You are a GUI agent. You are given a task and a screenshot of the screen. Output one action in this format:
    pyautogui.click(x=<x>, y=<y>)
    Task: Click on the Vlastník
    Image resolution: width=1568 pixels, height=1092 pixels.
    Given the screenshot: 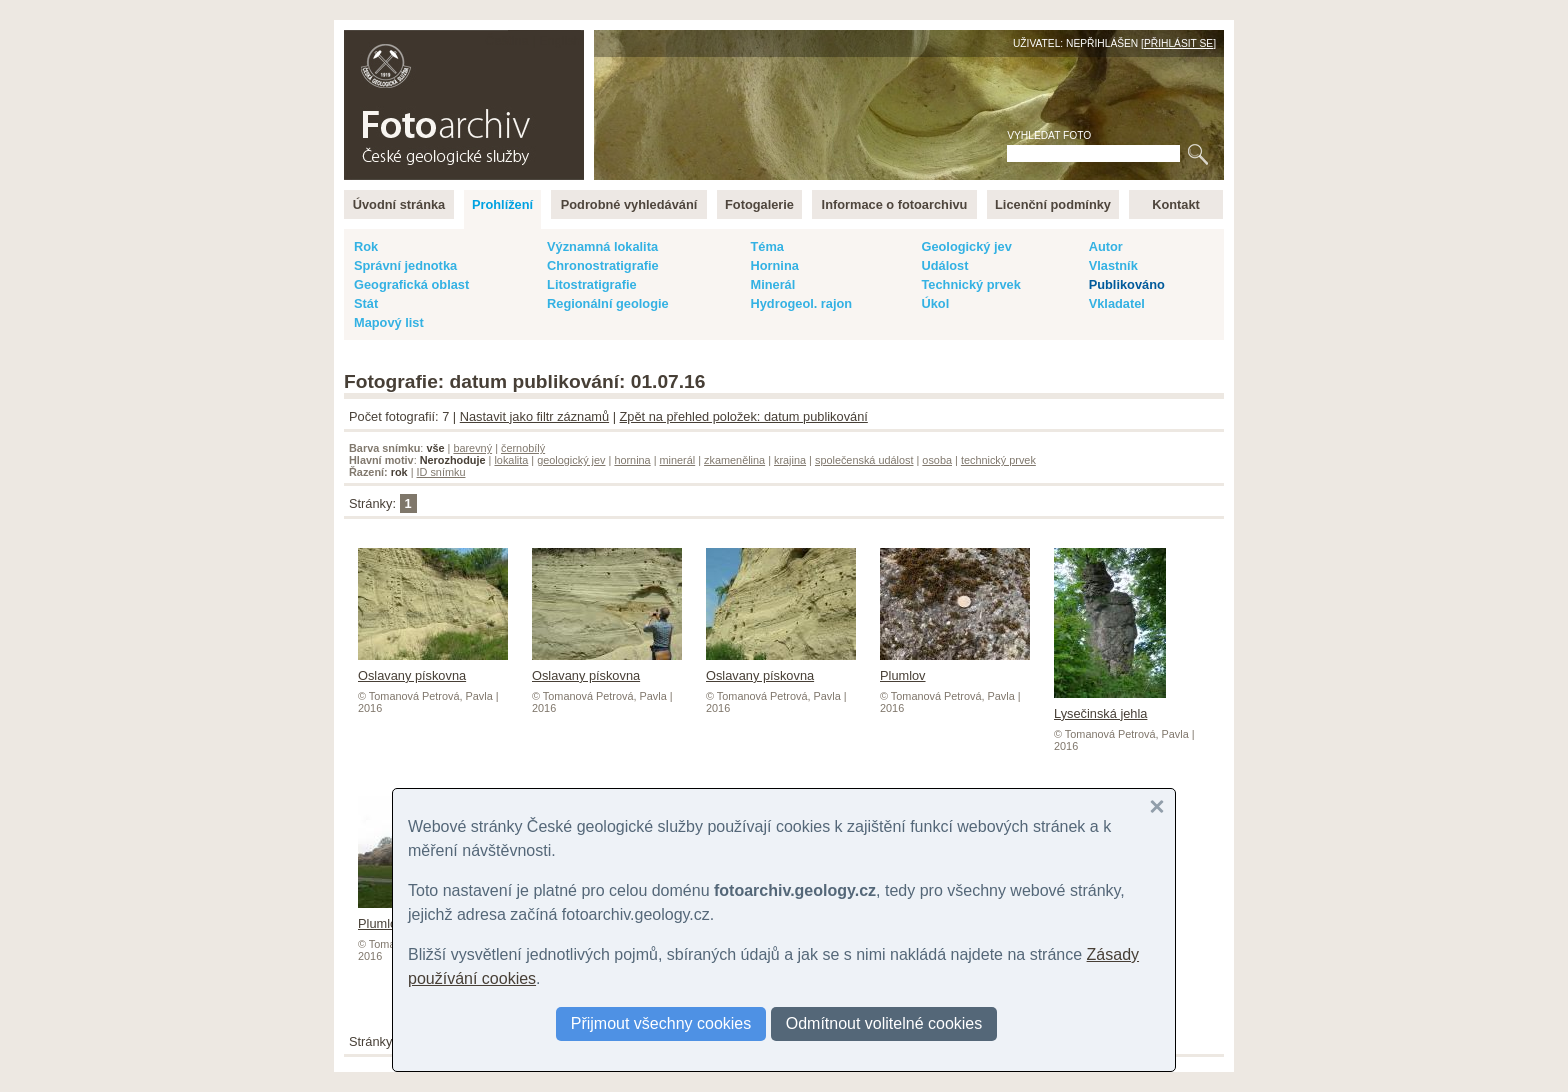 What is the action you would take?
    pyautogui.click(x=1113, y=265)
    